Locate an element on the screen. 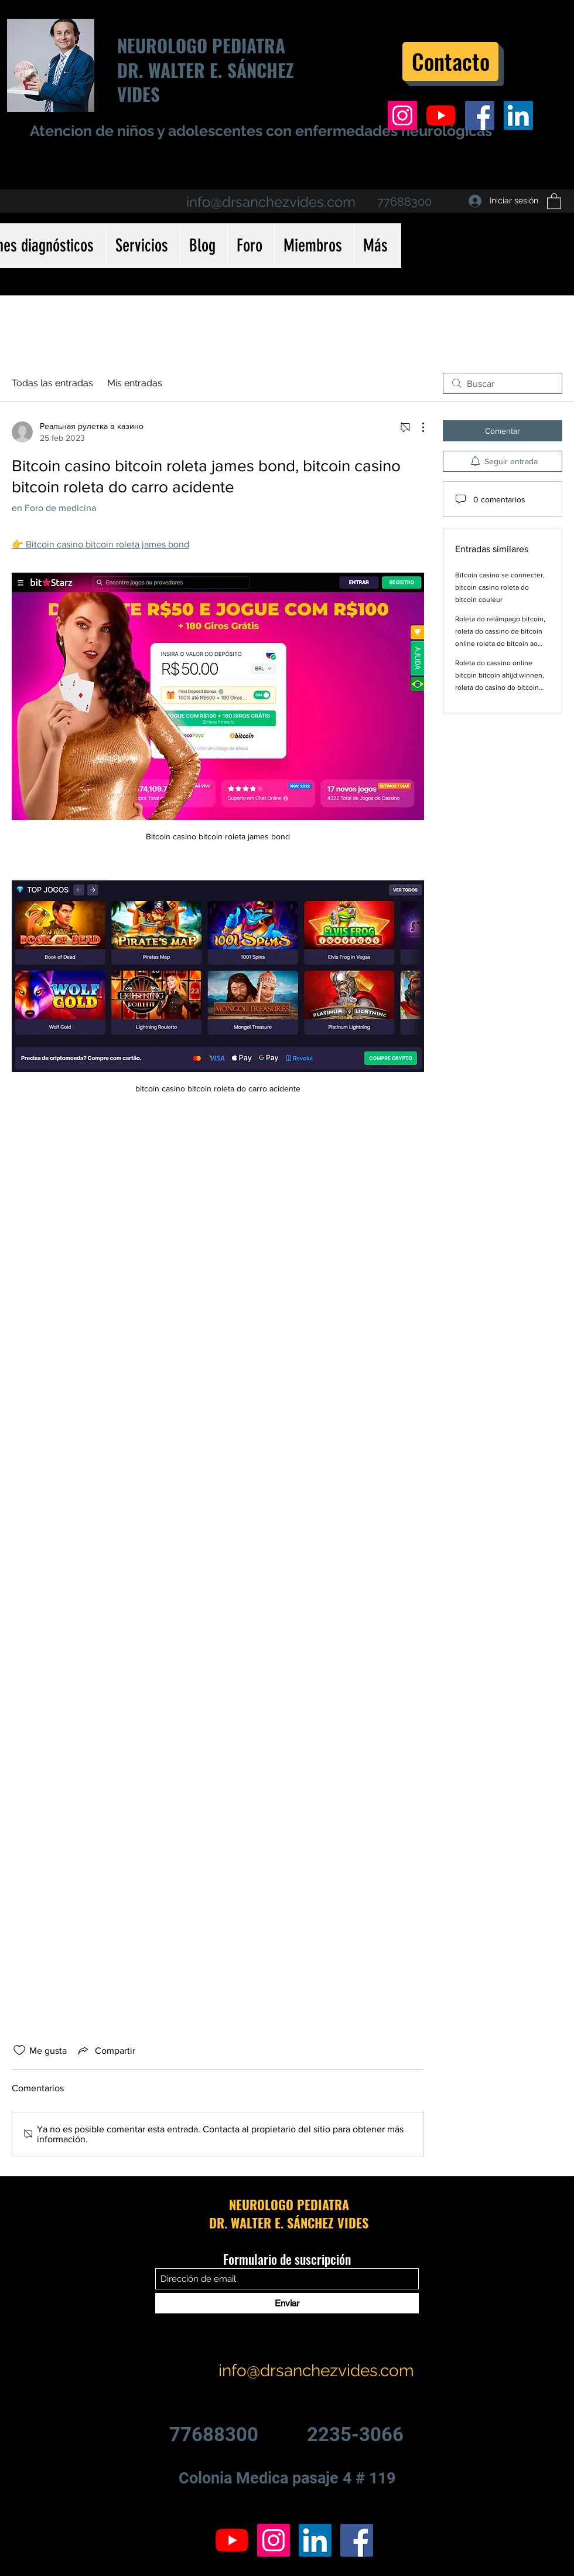  [button] is located at coordinates (554, 200).